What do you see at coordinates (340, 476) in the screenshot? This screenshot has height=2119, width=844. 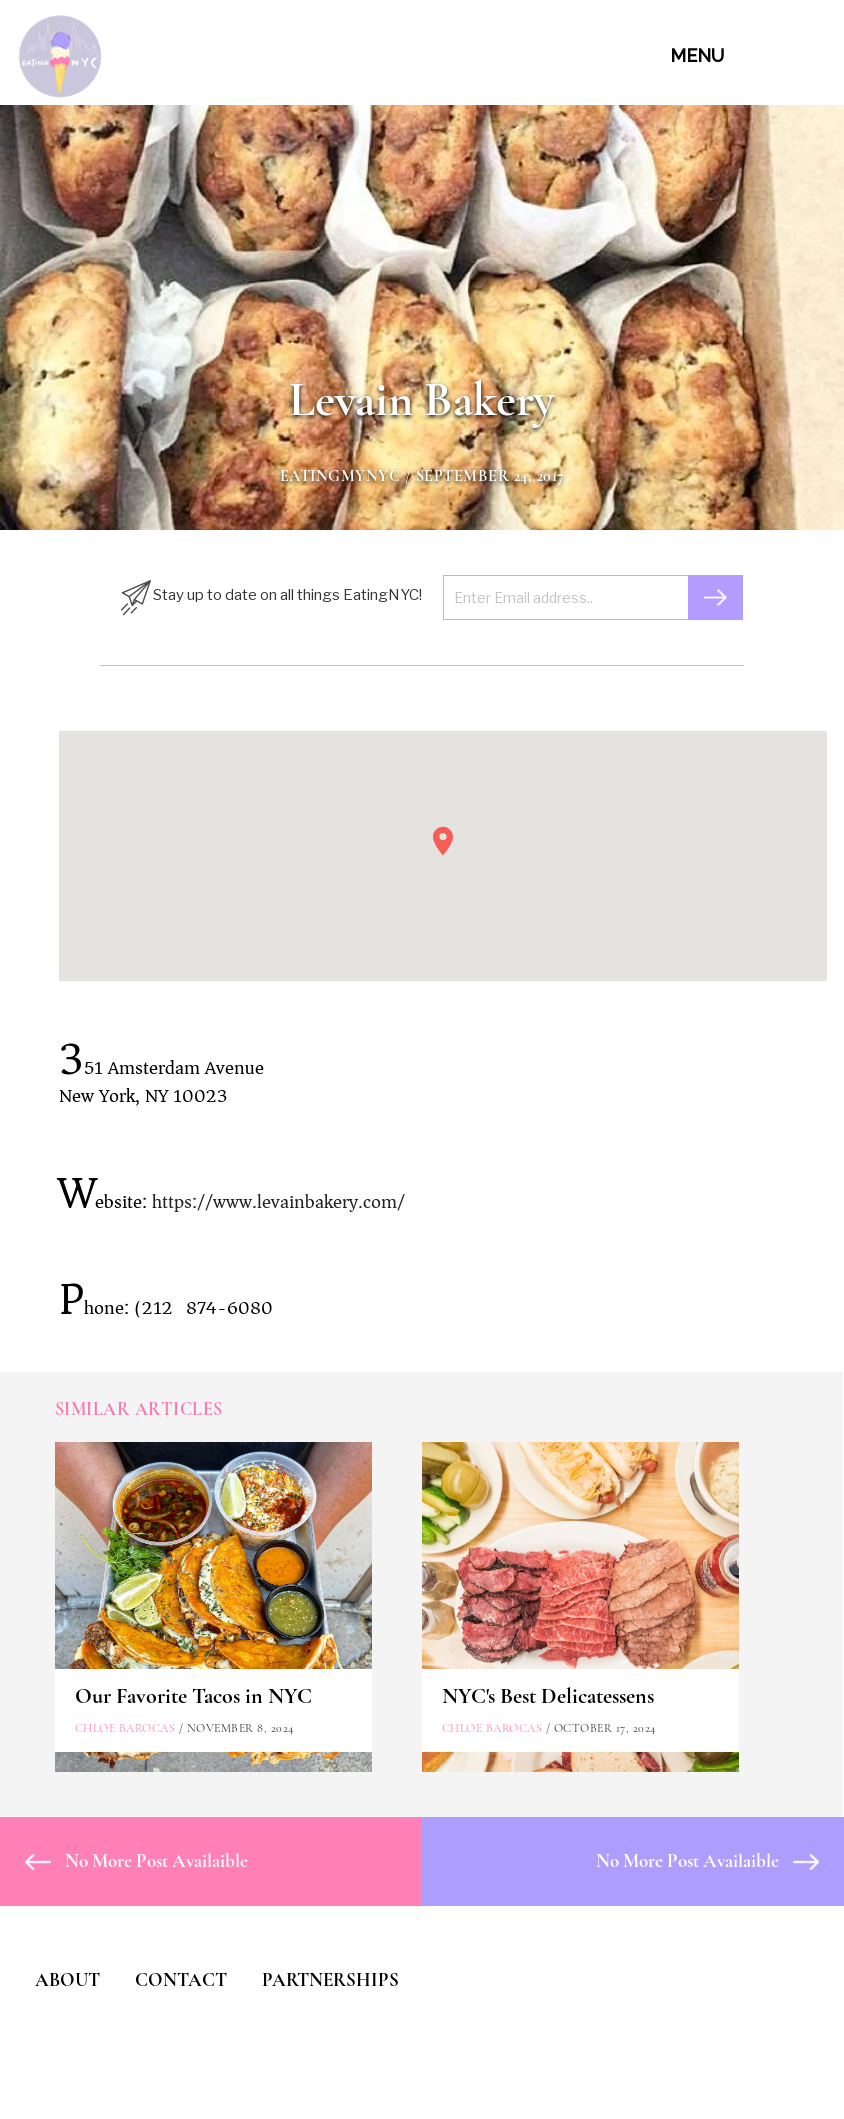 I see `eatingmynyc` at bounding box center [340, 476].